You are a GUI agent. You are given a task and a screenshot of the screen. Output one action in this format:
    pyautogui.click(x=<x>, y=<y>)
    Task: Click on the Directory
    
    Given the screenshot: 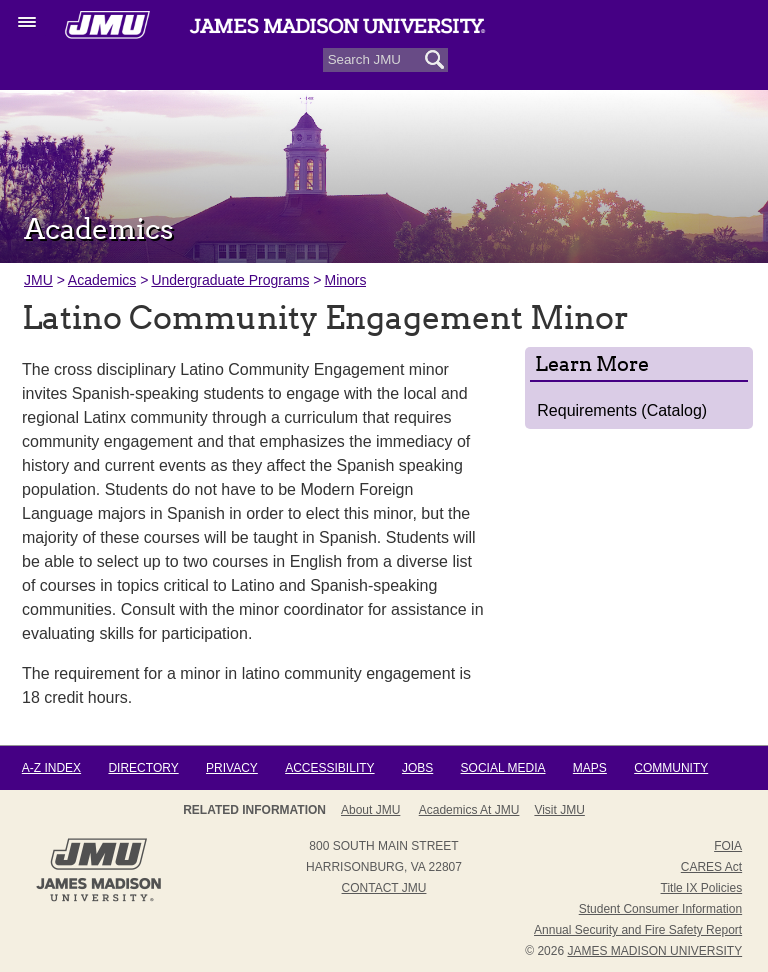 What is the action you would take?
    pyautogui.click(x=143, y=768)
    